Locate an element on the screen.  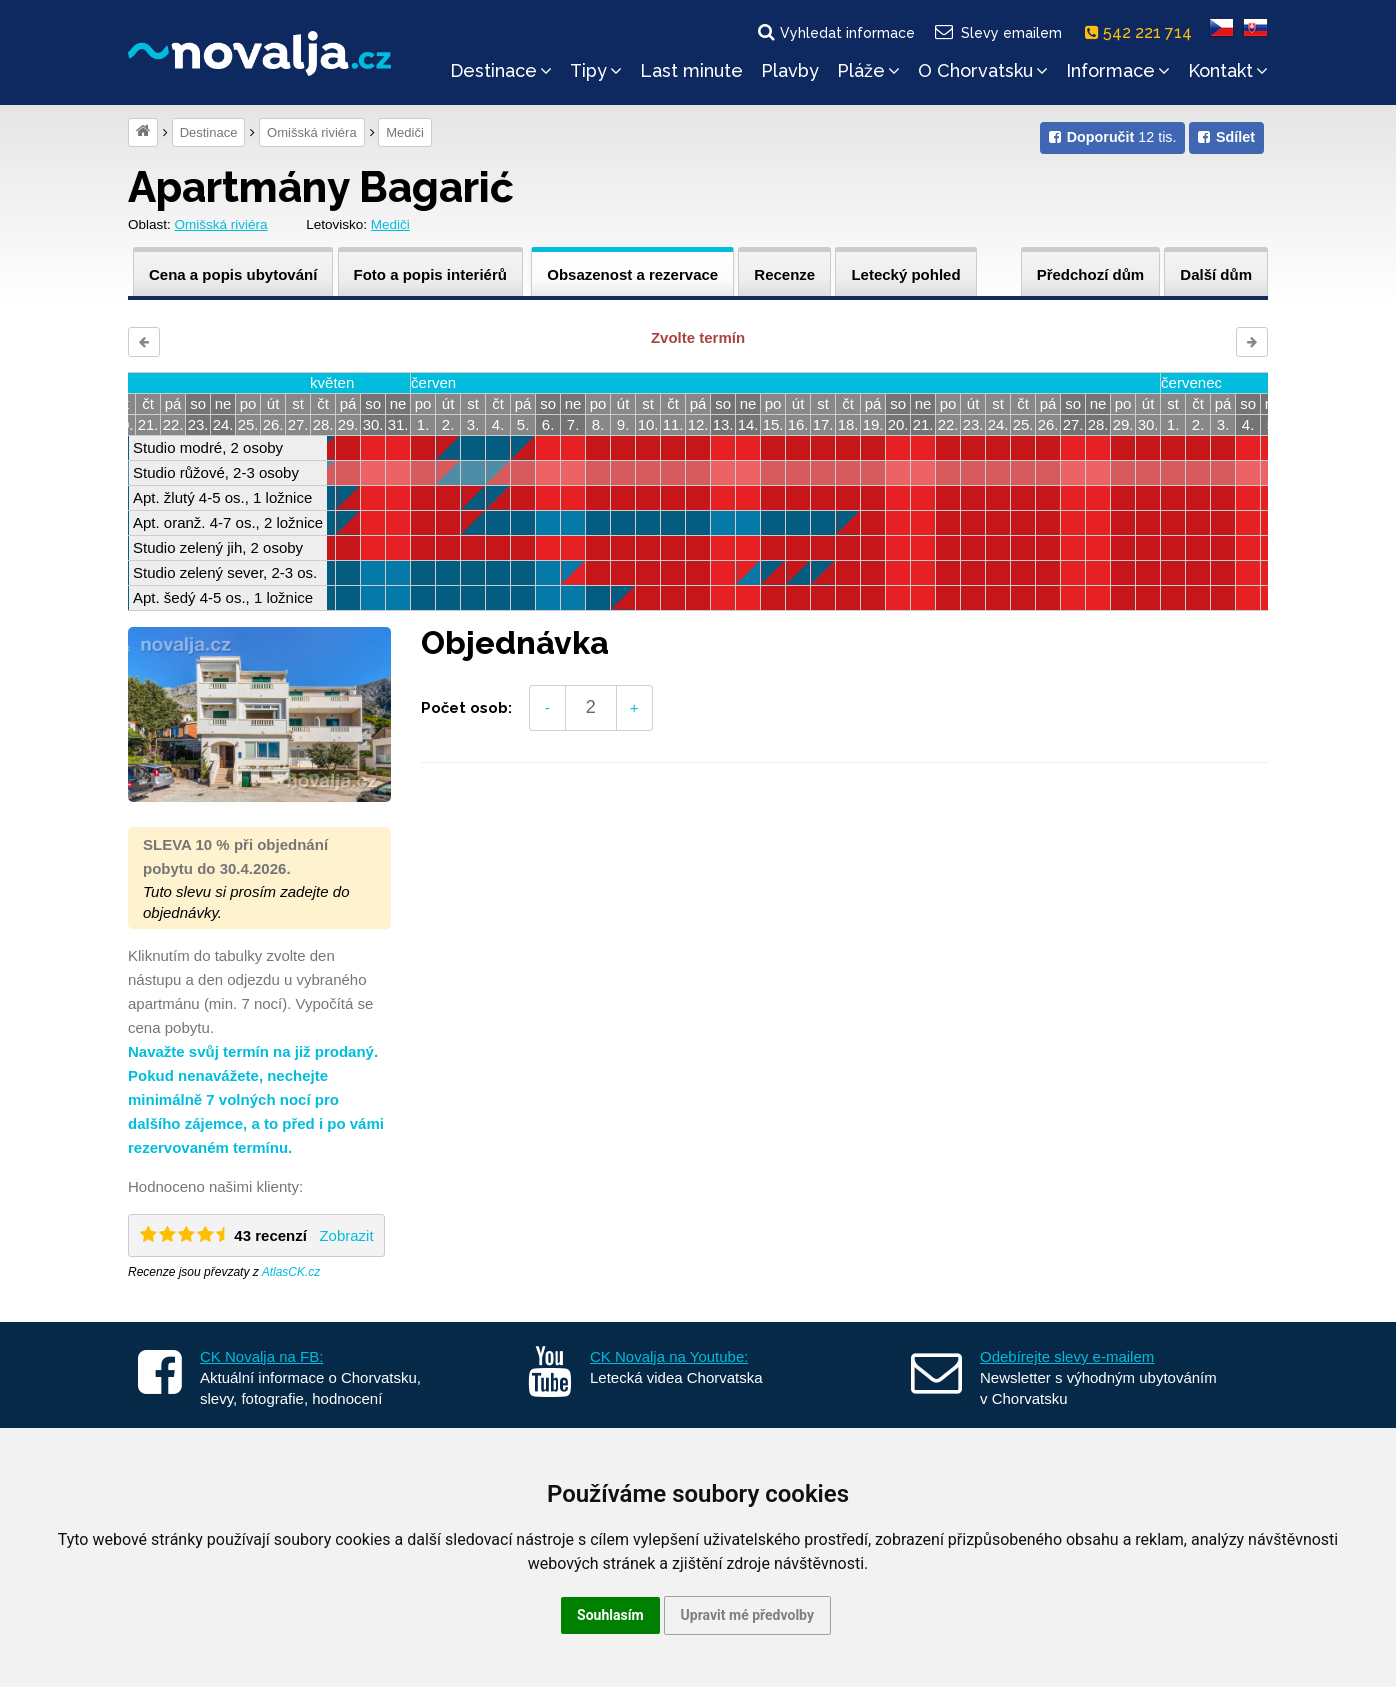
Počet osob: is located at coordinates (466, 708).